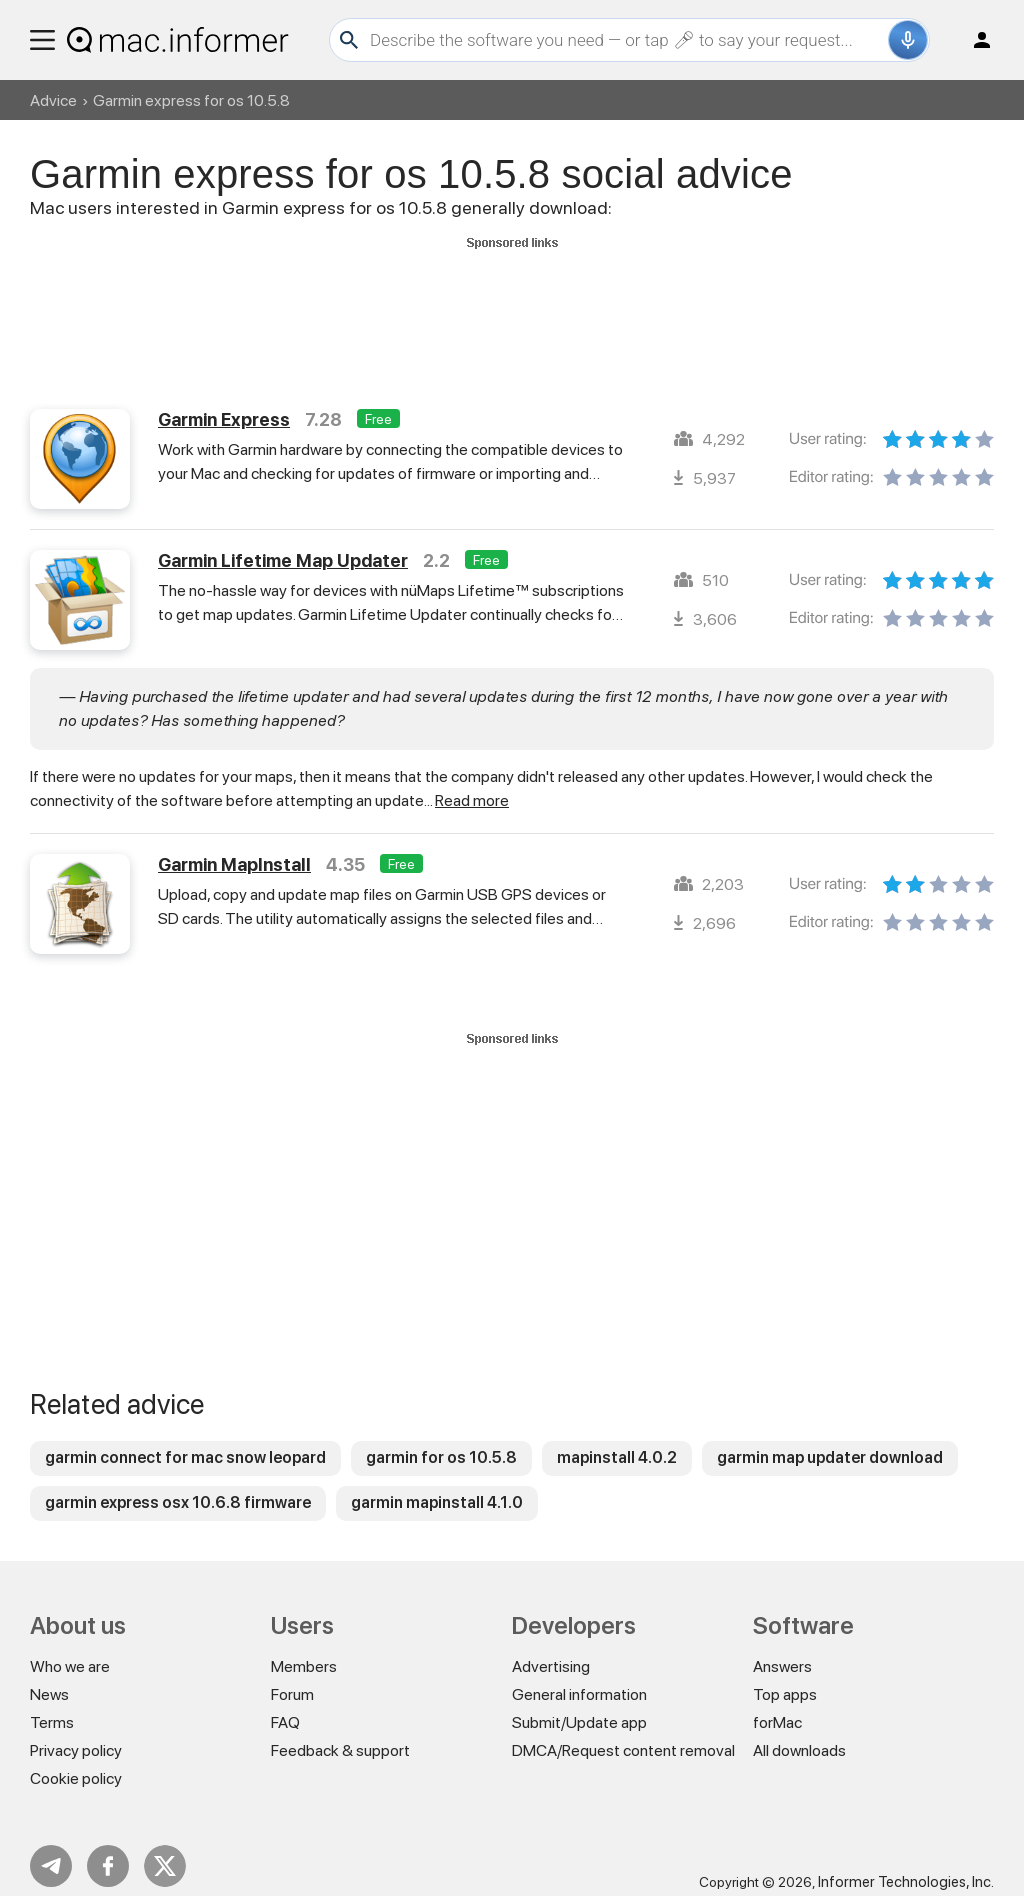  What do you see at coordinates (234, 846) in the screenshot?
I see `Garmin MapInstall` at bounding box center [234, 846].